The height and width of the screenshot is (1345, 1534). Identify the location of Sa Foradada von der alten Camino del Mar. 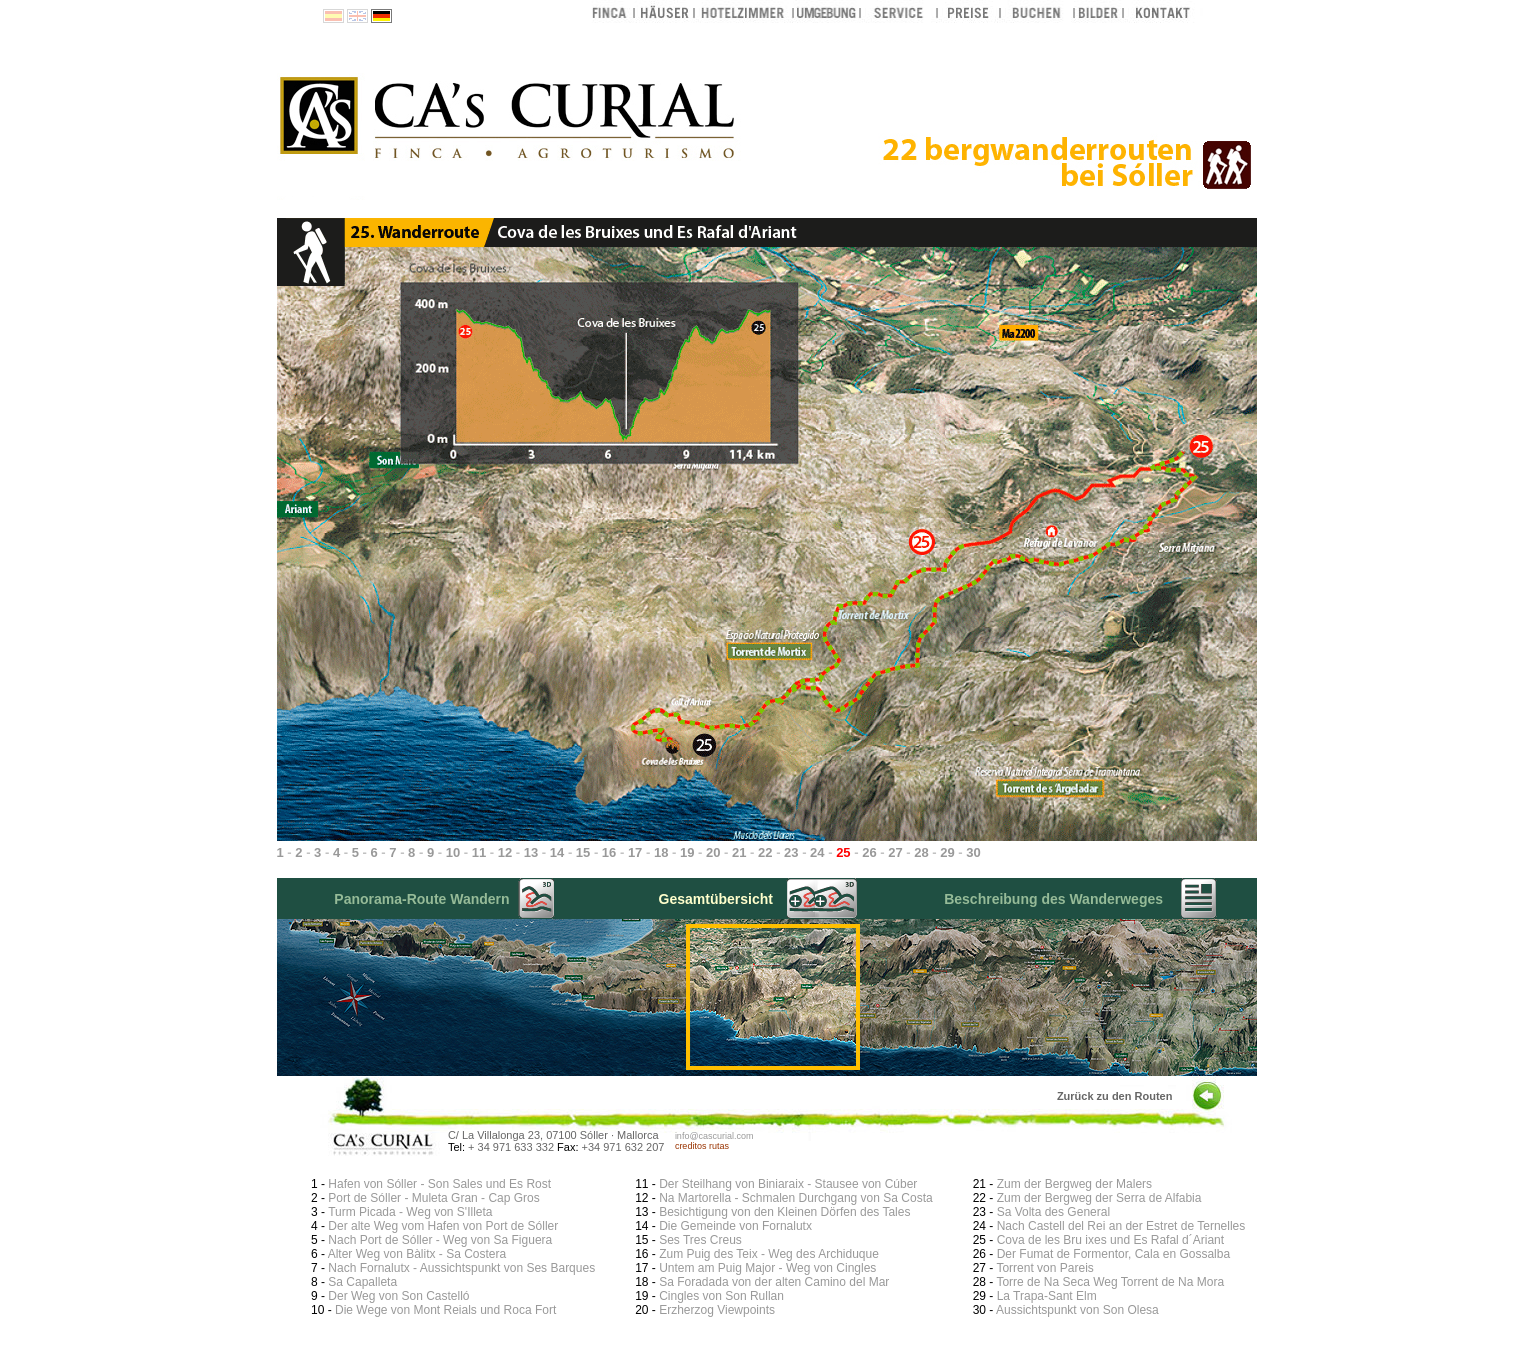
(774, 1282).